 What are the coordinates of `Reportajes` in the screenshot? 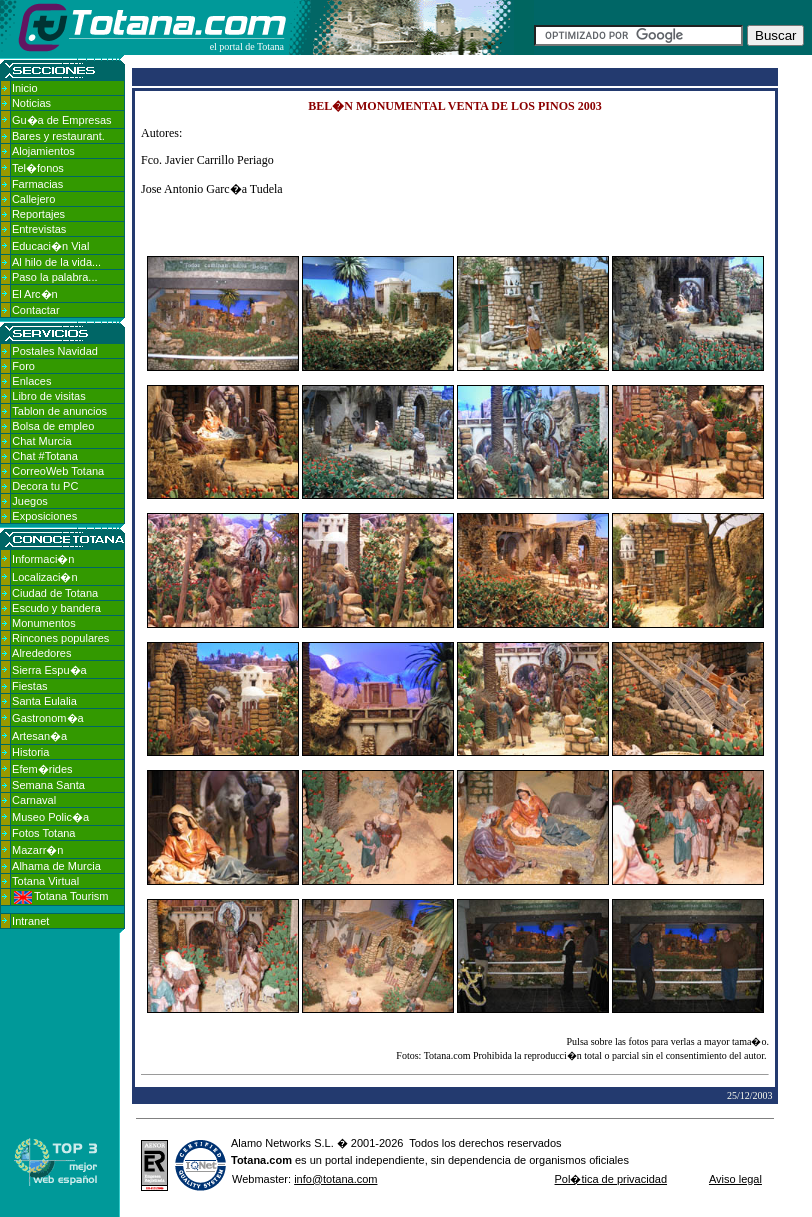 It's located at (38, 214).